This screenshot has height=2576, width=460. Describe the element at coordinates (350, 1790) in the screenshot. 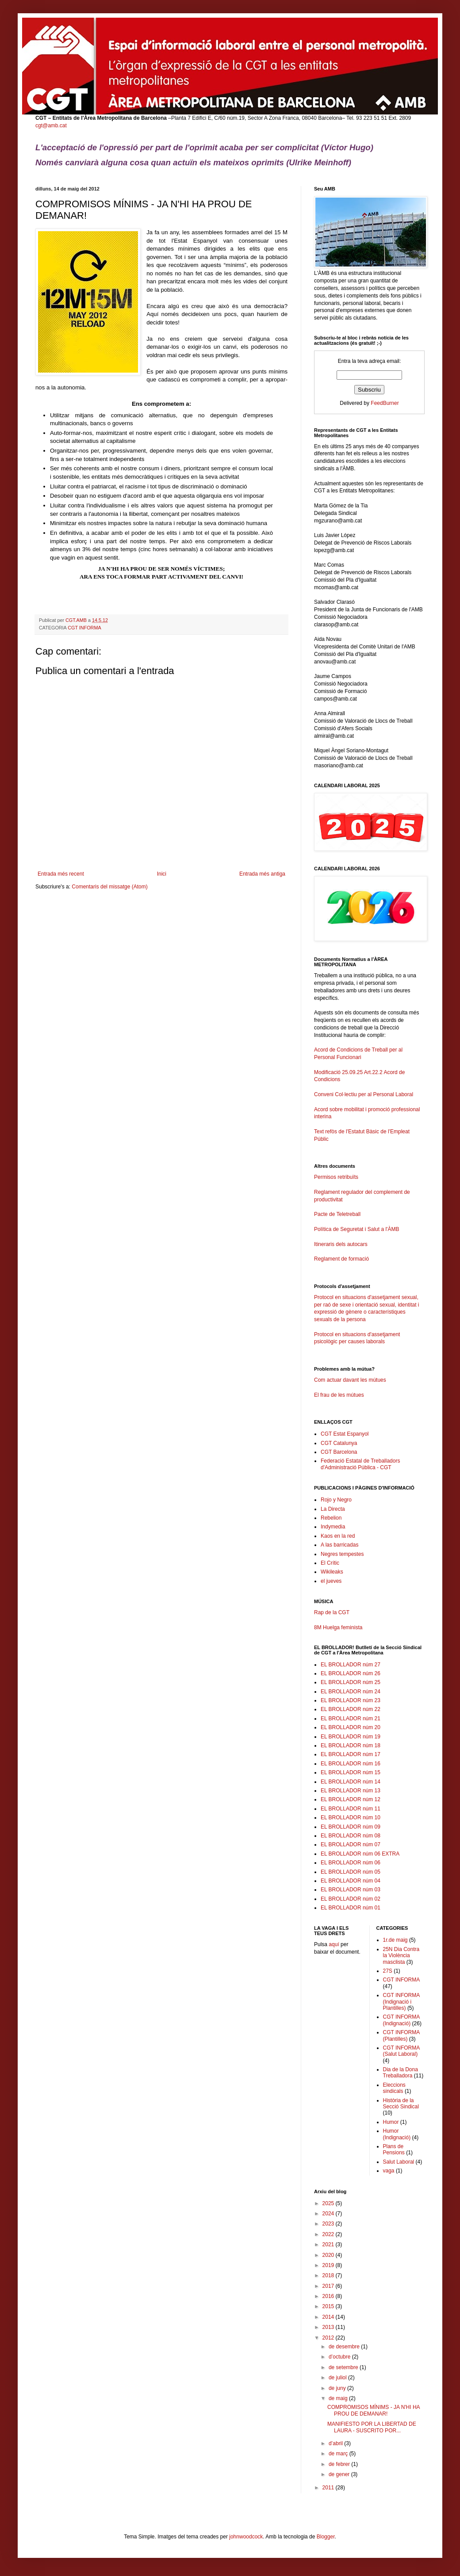

I see `EL BROLLADOR núm 13` at that location.